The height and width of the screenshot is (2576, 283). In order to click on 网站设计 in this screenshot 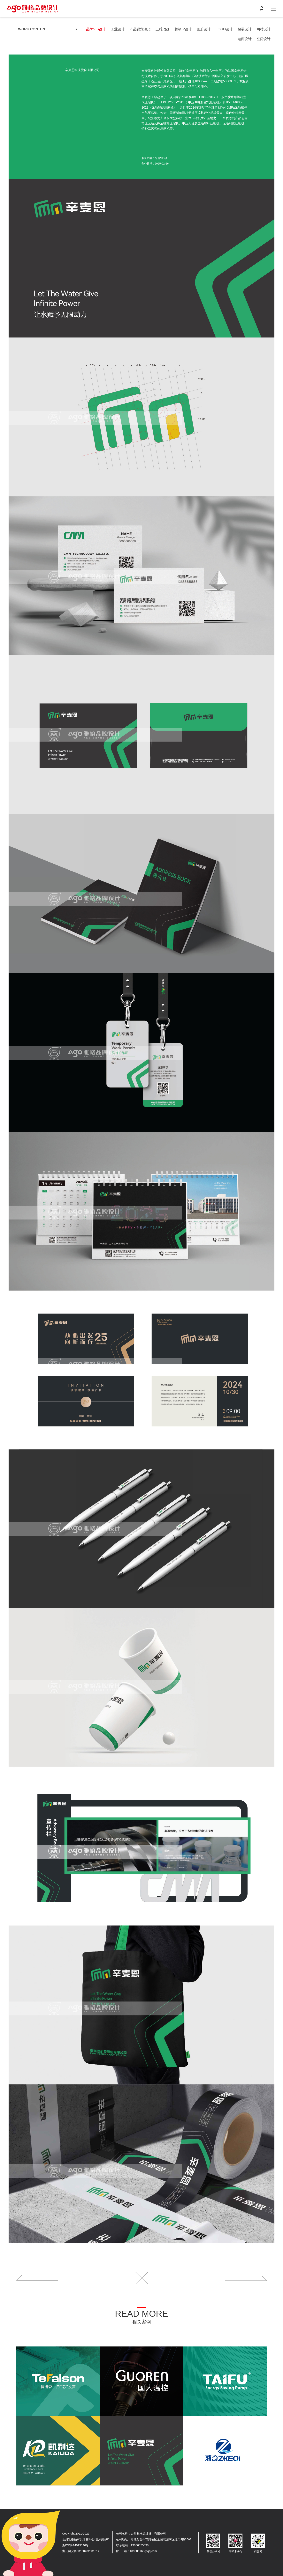, I will do `click(263, 29)`.